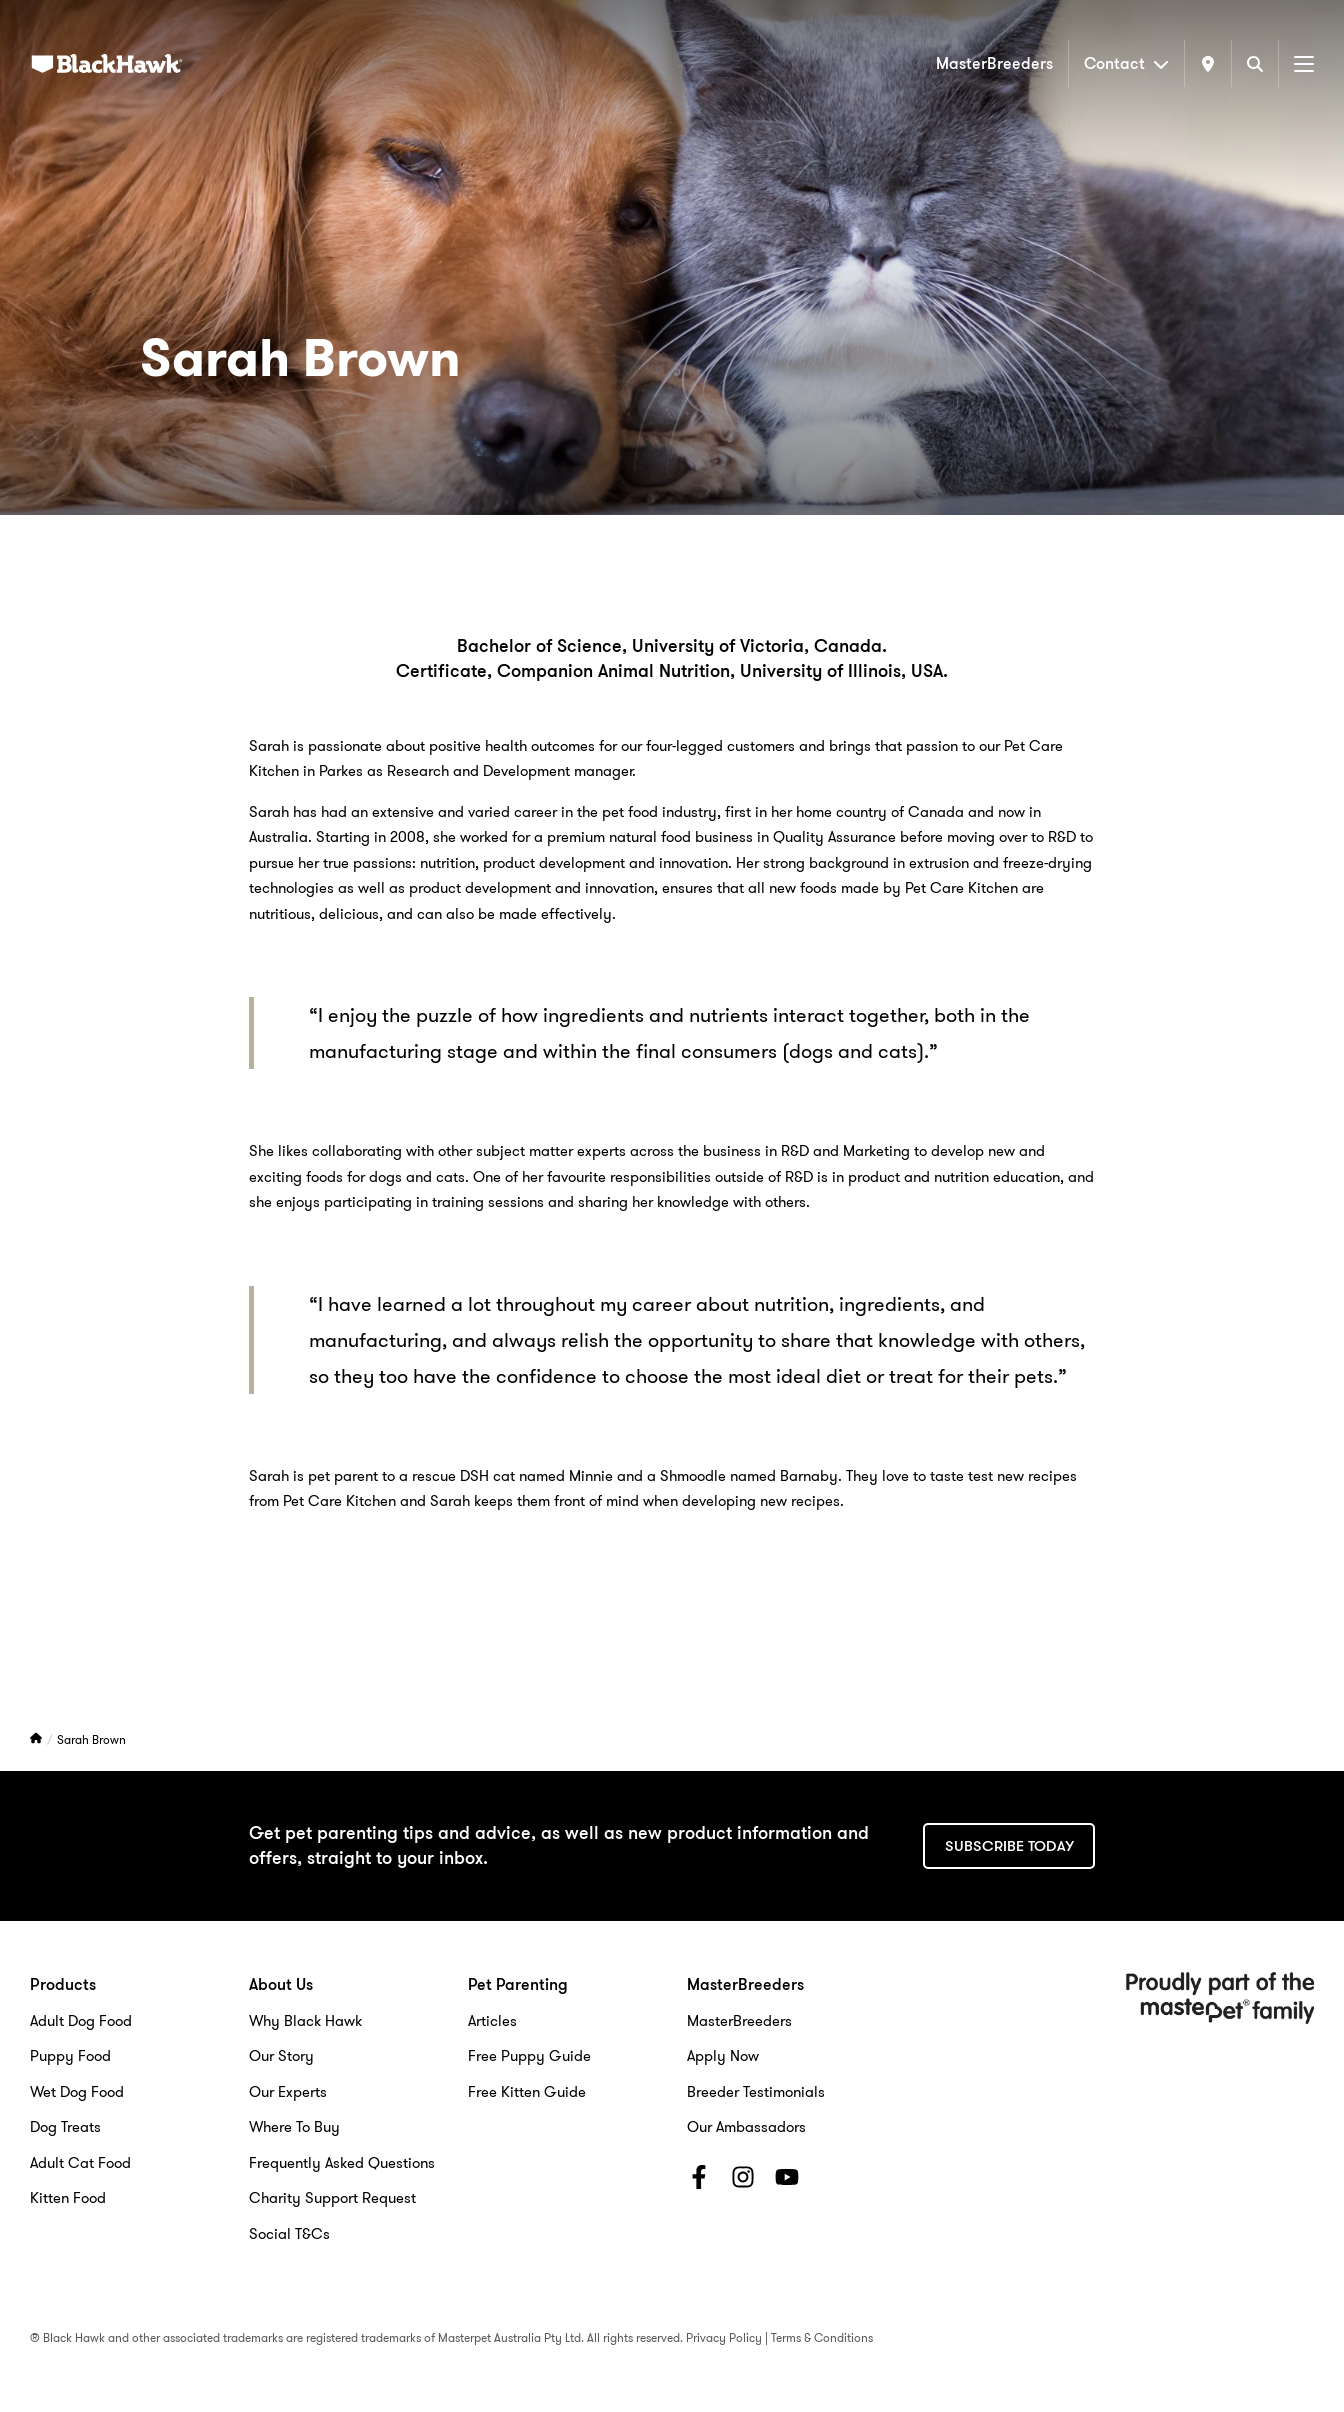 This screenshot has height=2412, width=1344. What do you see at coordinates (332, 2198) in the screenshot?
I see `Charity Support Request` at bounding box center [332, 2198].